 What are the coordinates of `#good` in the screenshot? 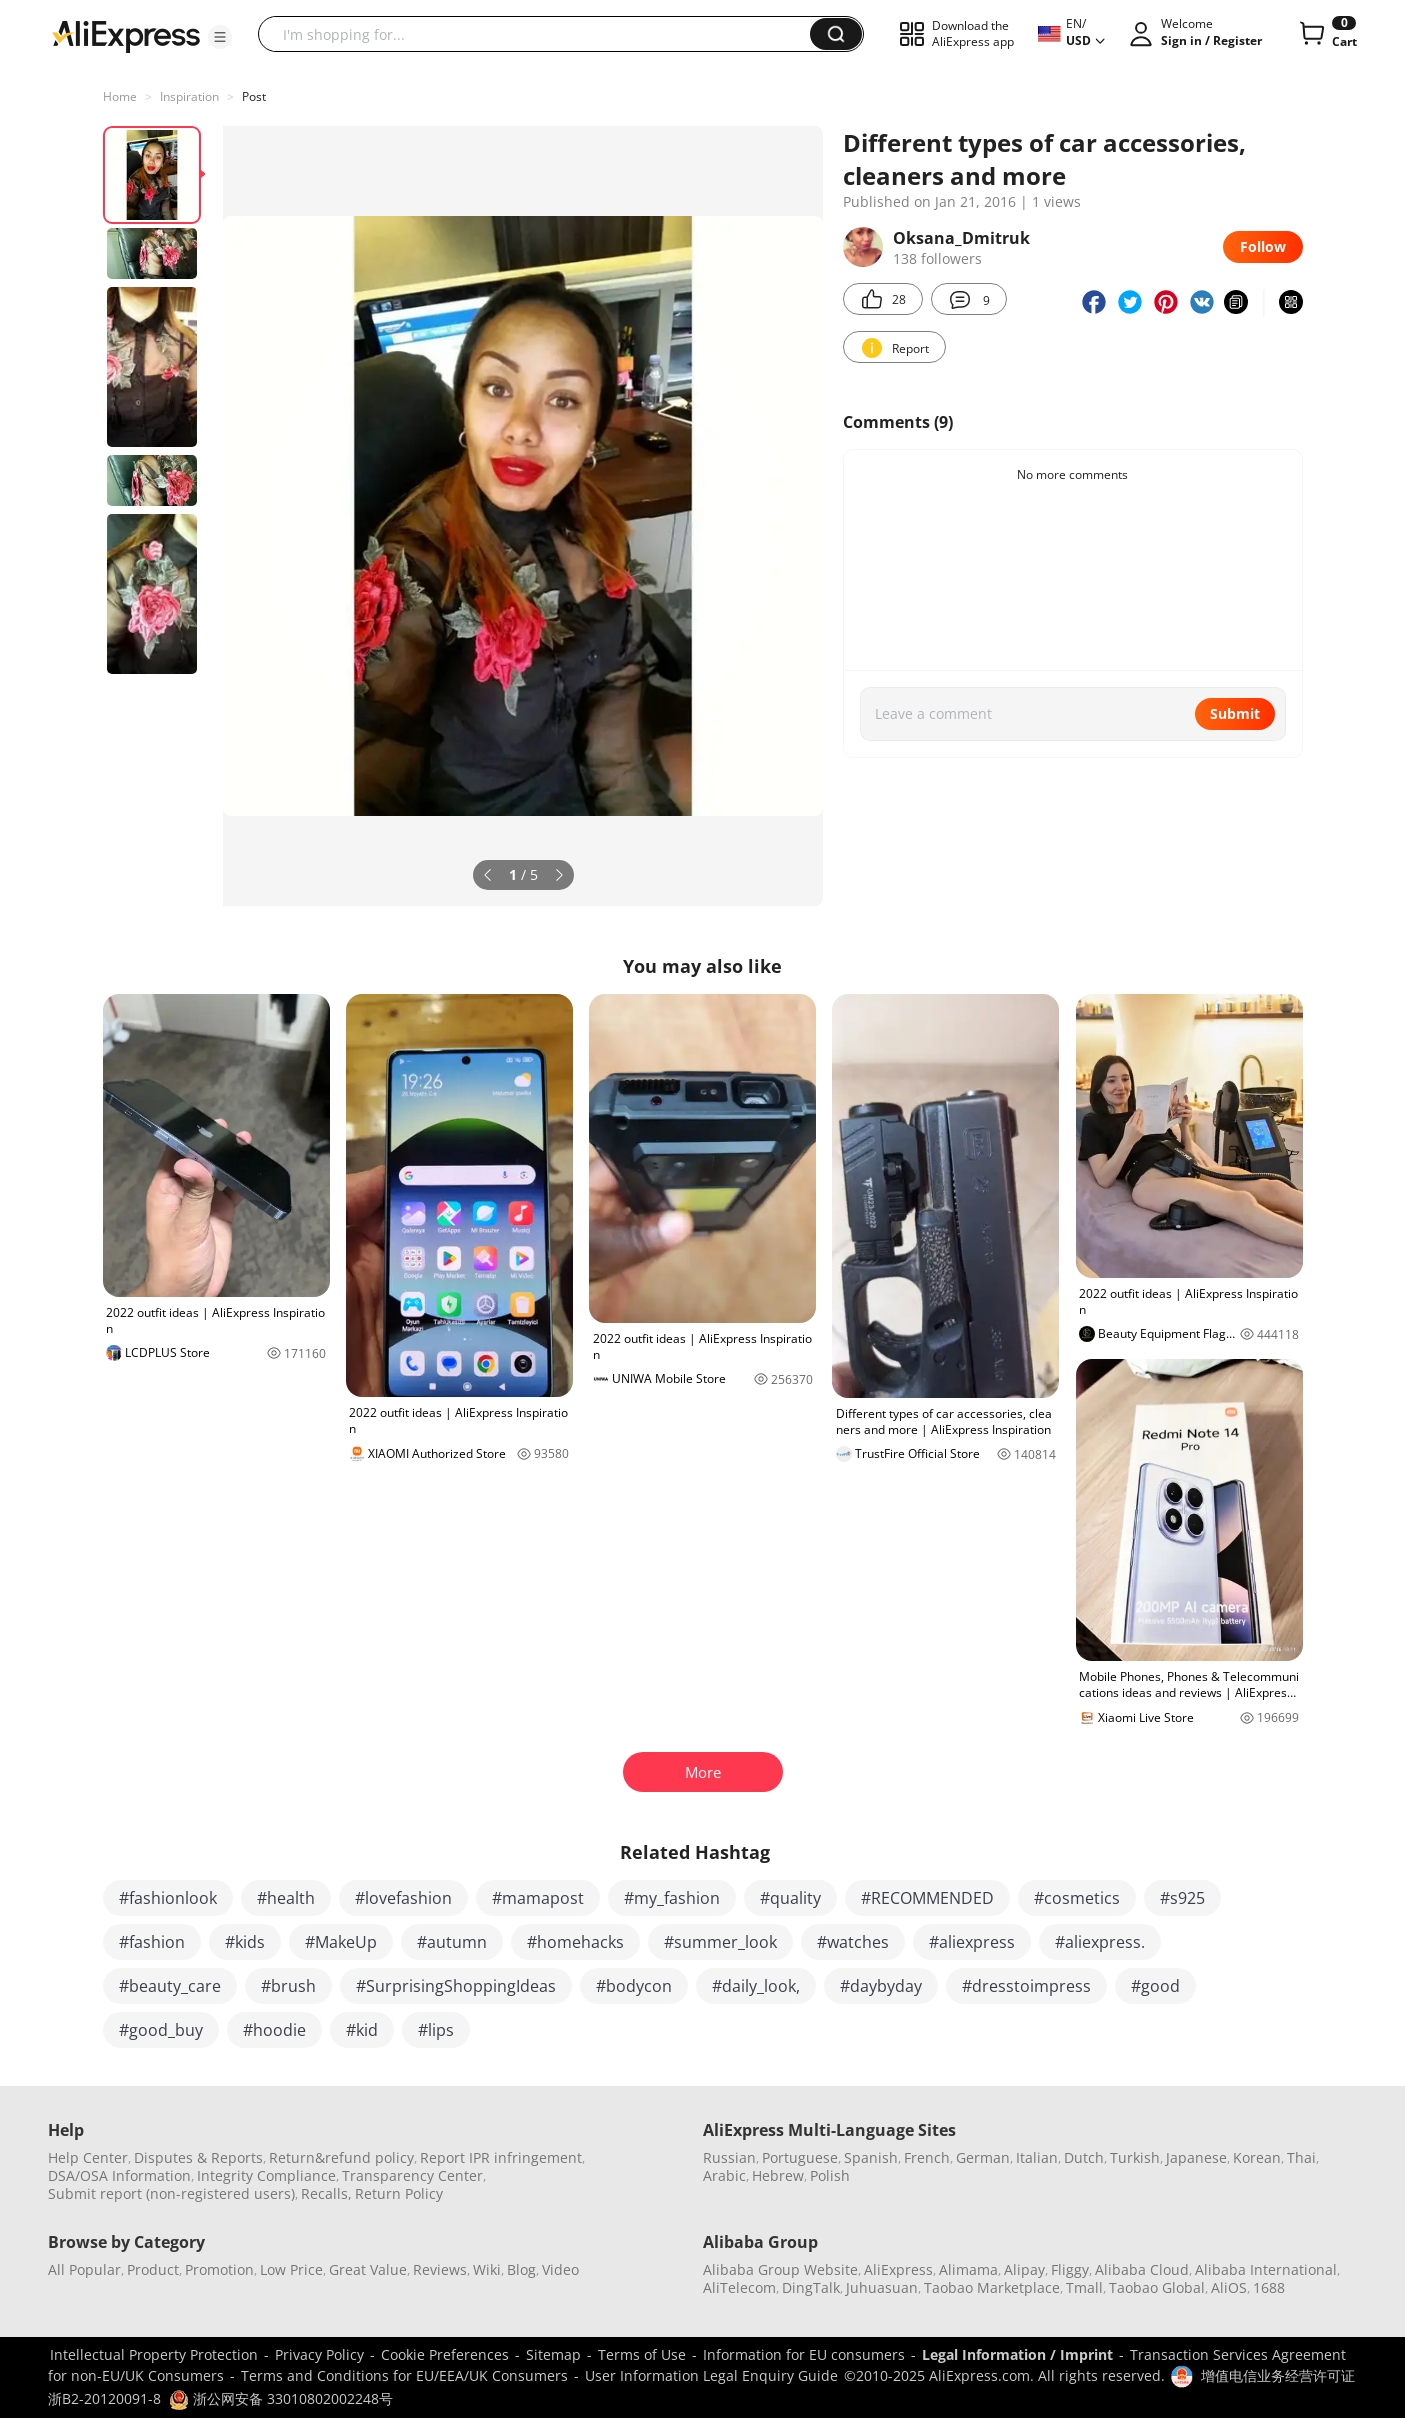 It's located at (1155, 1986).